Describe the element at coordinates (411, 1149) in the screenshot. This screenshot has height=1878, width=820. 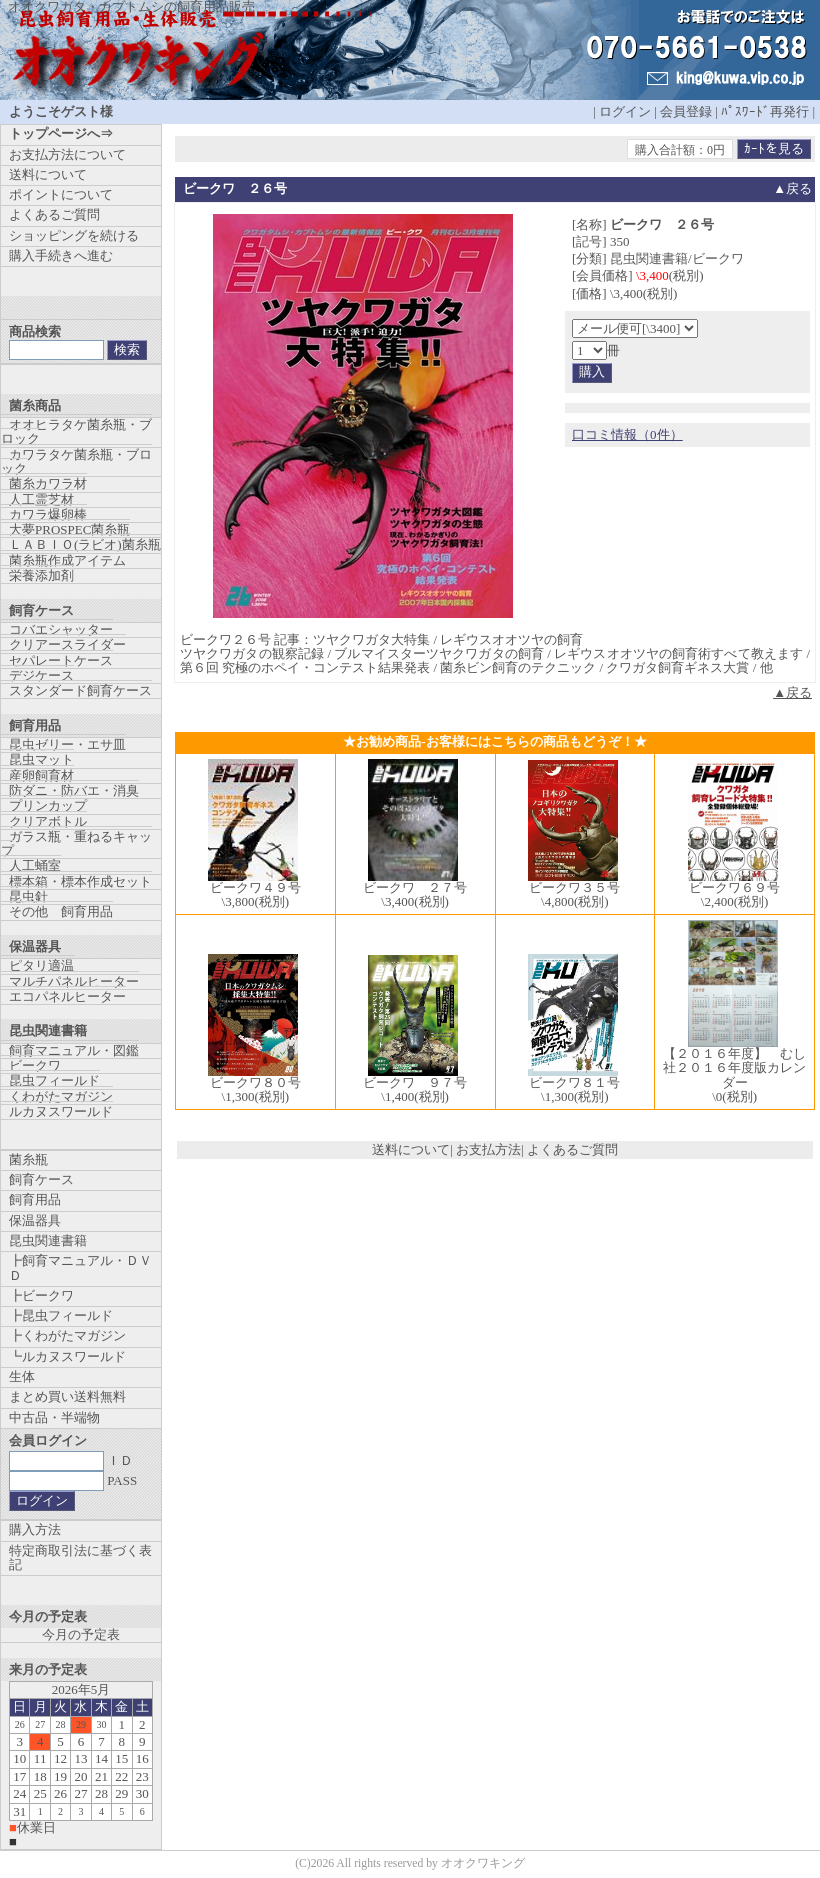
I see `送料について` at that location.